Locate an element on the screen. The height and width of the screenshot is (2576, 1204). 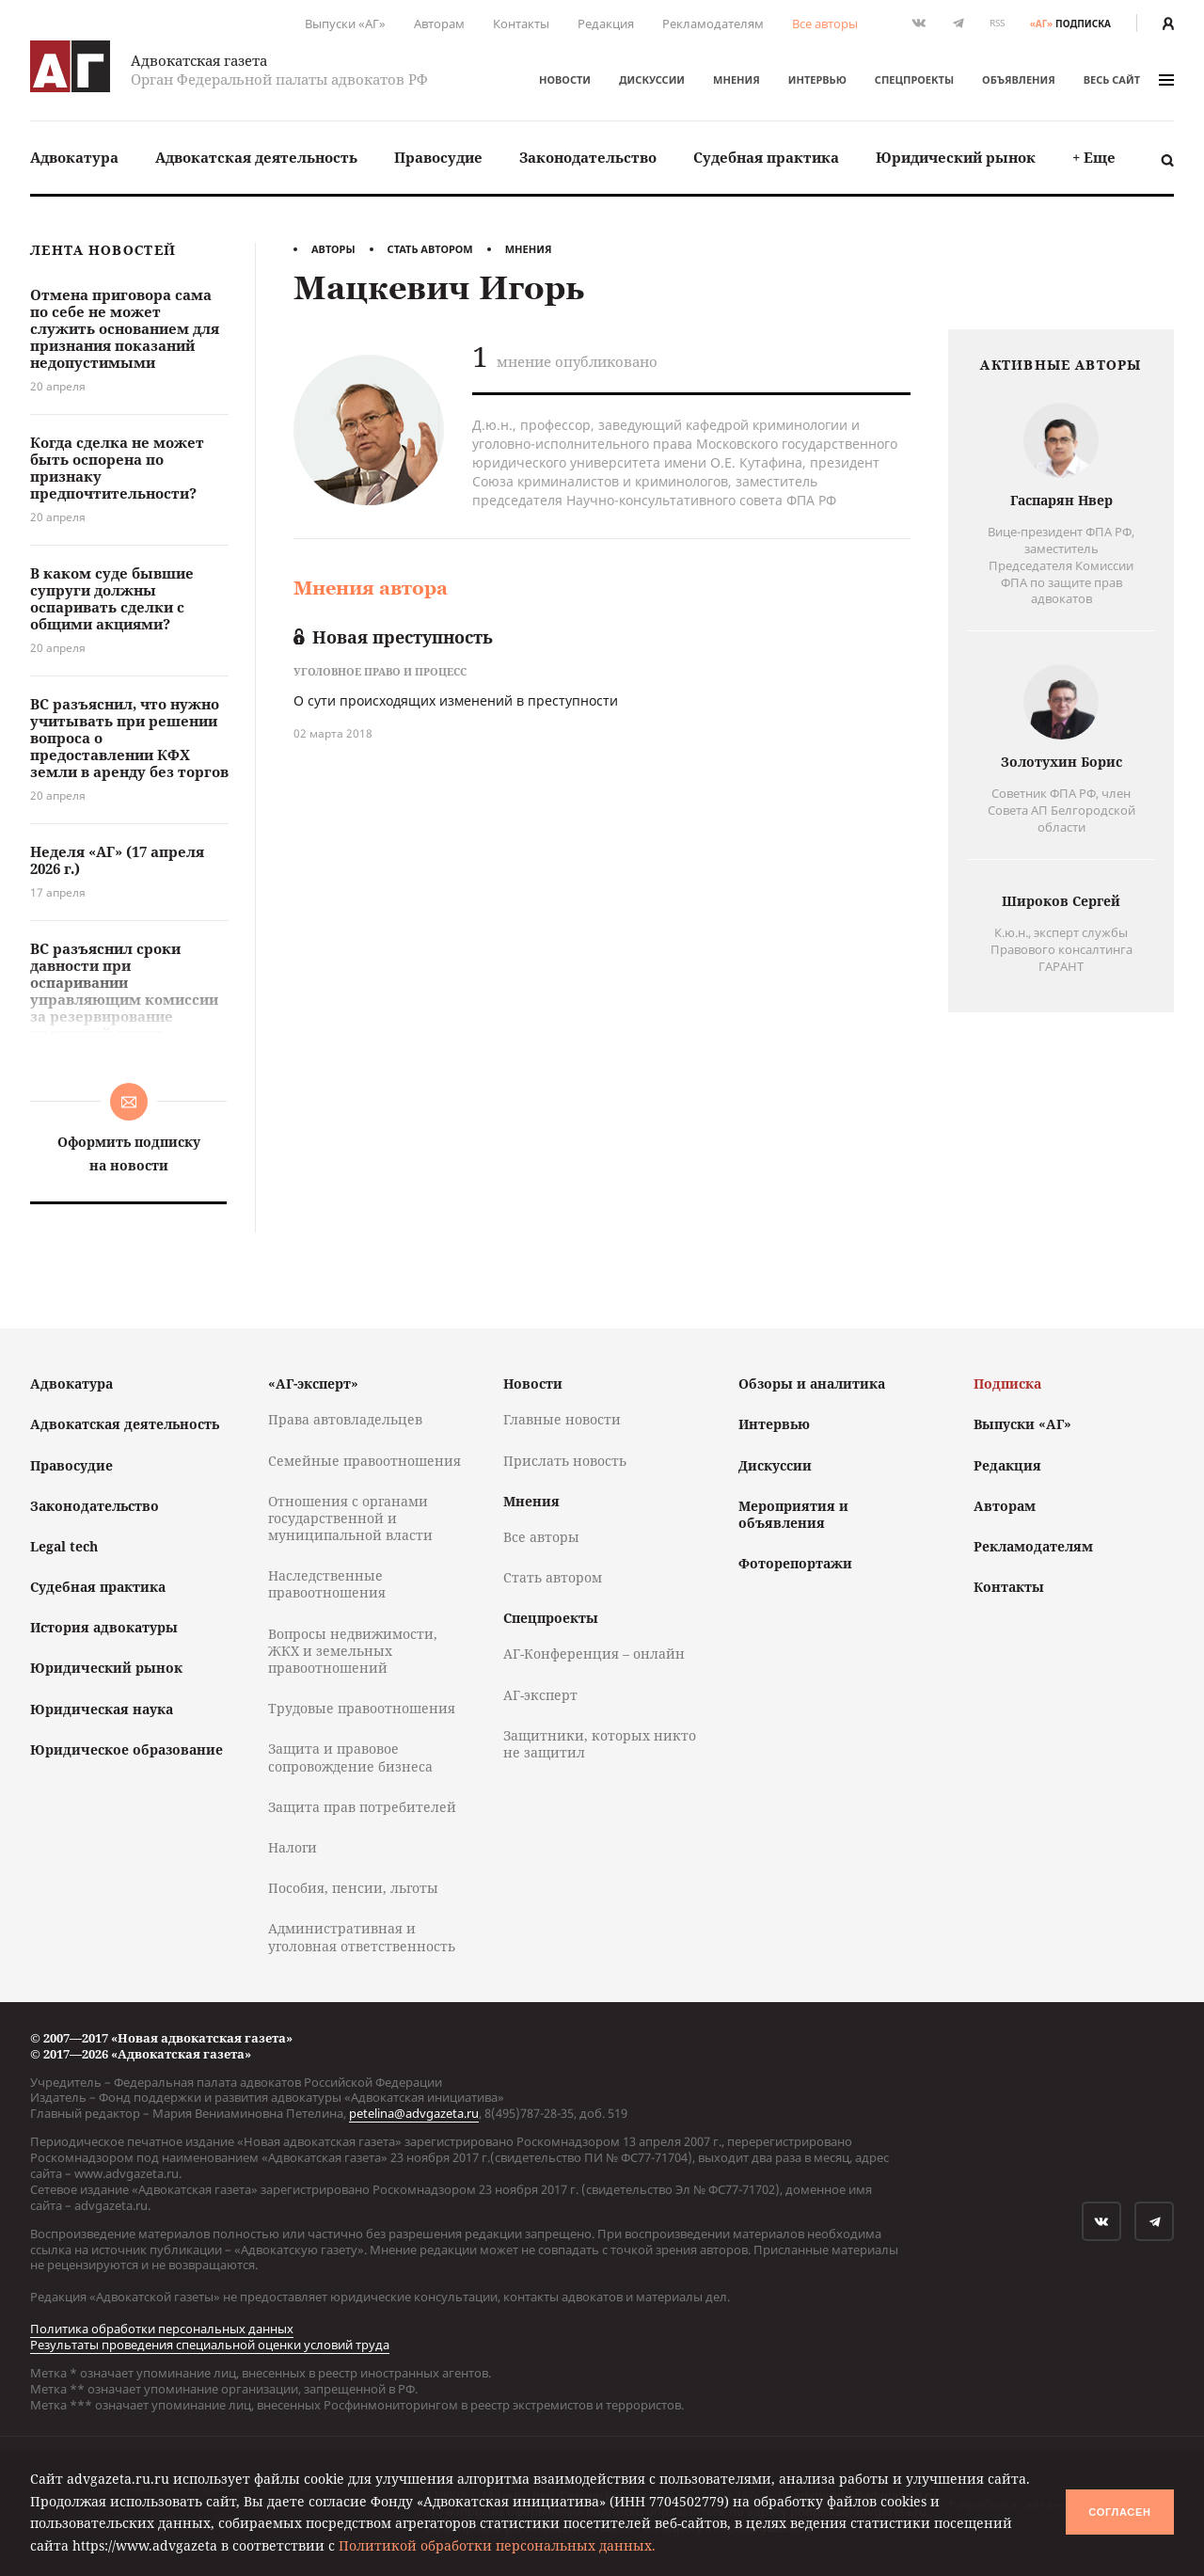
RSS is located at coordinates (997, 23).